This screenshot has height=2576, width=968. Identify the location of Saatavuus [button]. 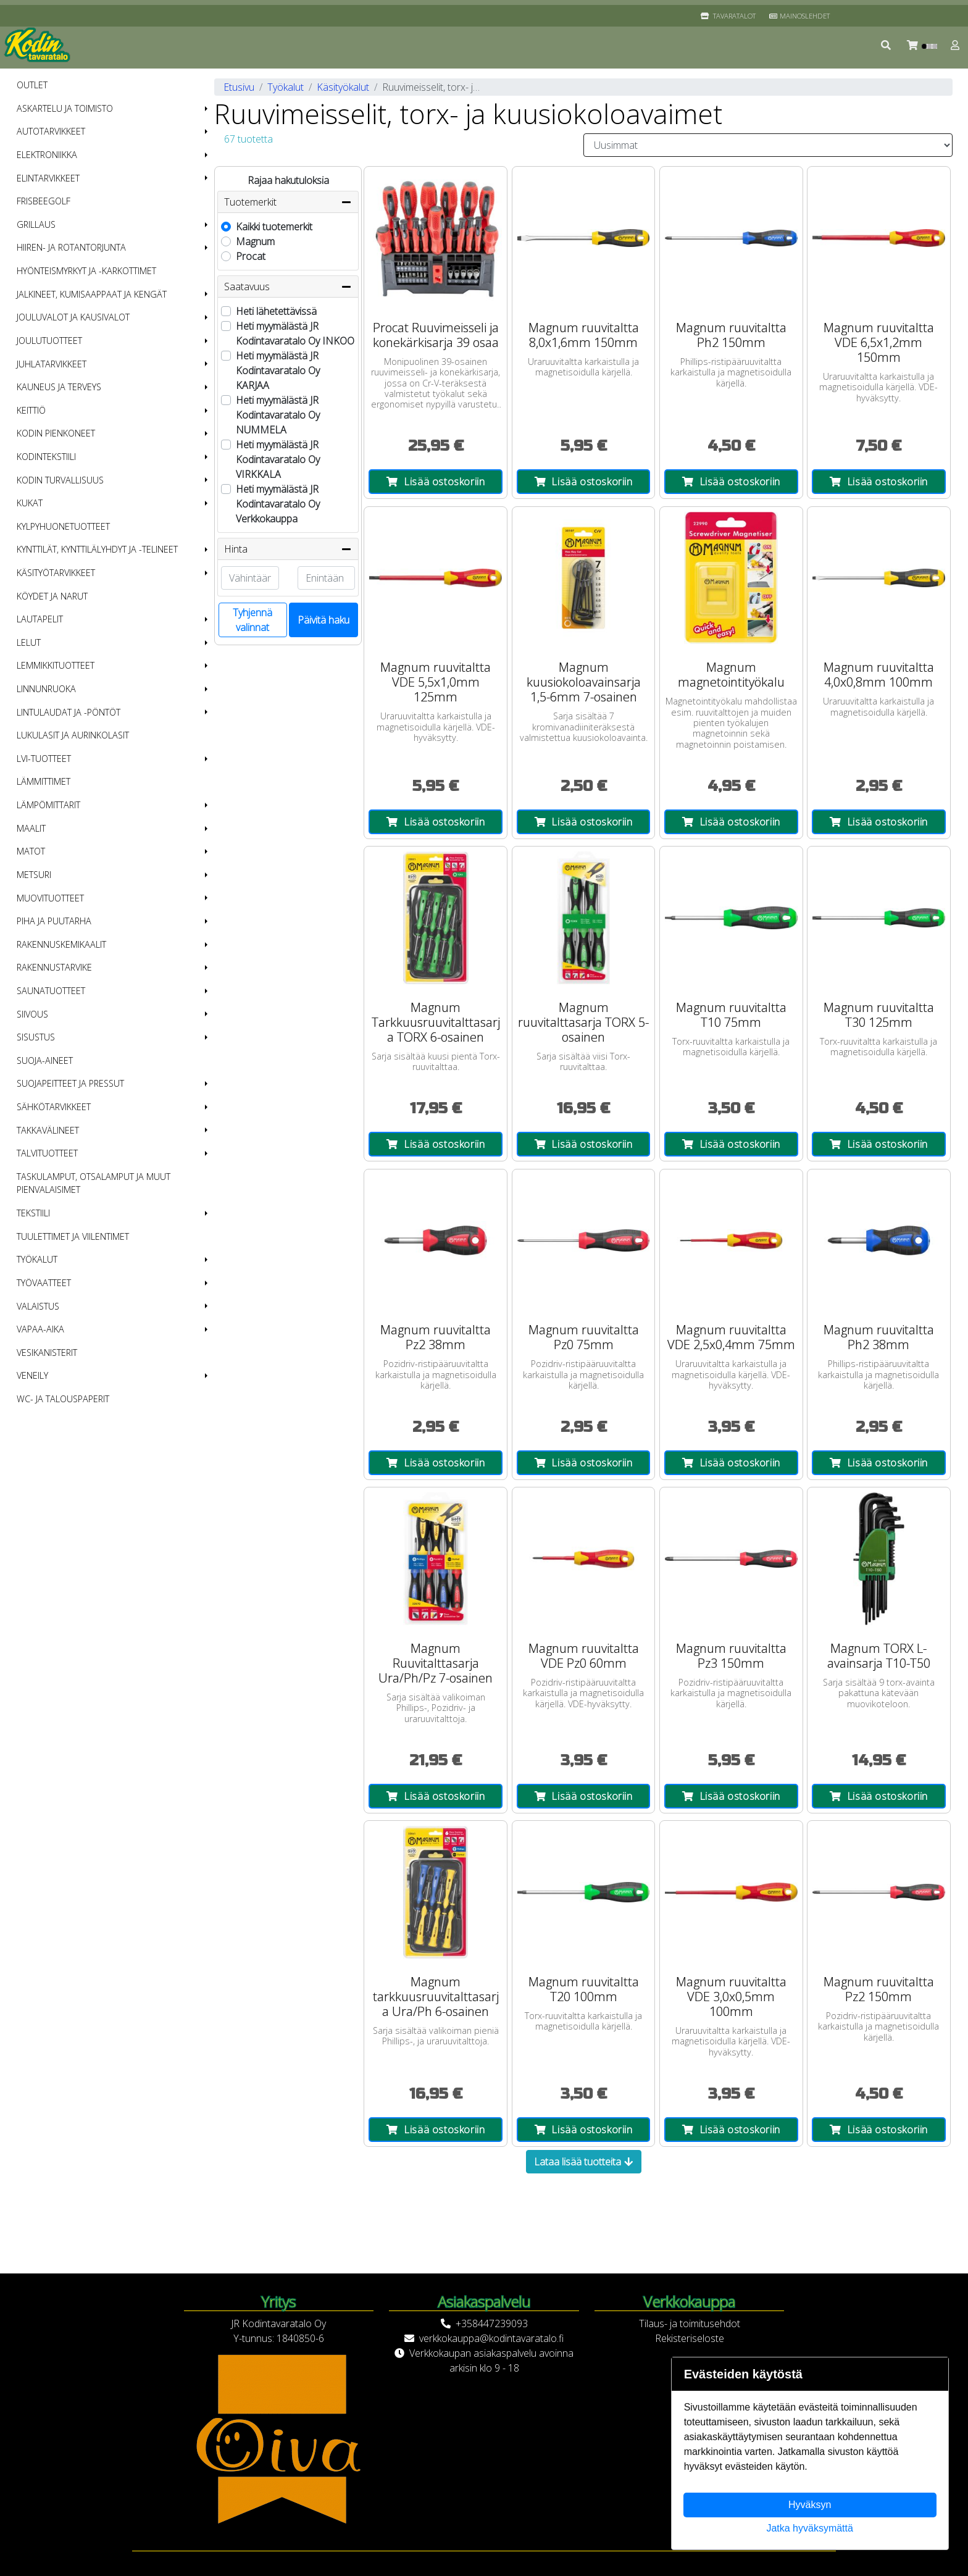
(288, 286).